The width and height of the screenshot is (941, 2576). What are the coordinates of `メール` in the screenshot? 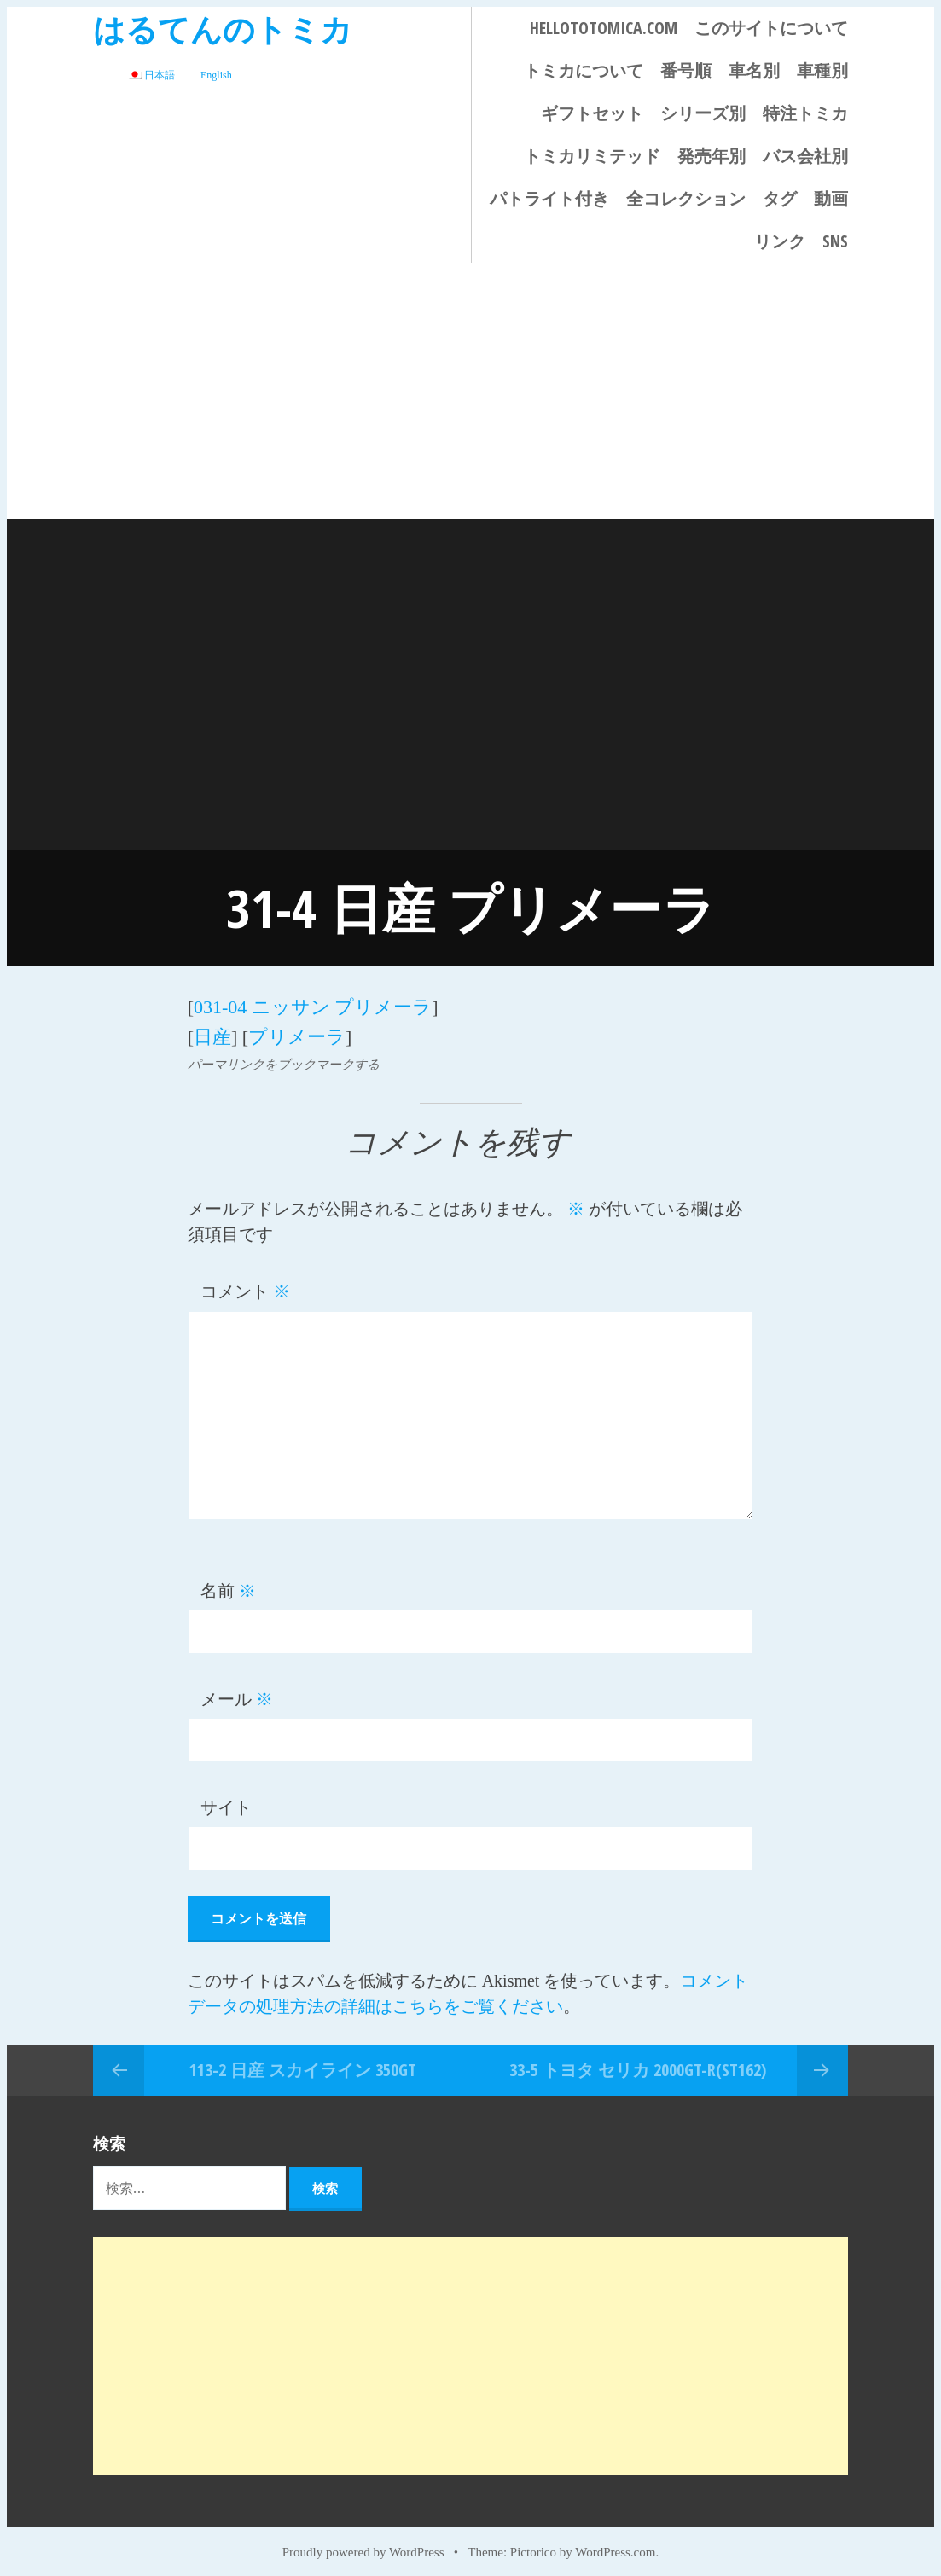 It's located at (236, 1690).